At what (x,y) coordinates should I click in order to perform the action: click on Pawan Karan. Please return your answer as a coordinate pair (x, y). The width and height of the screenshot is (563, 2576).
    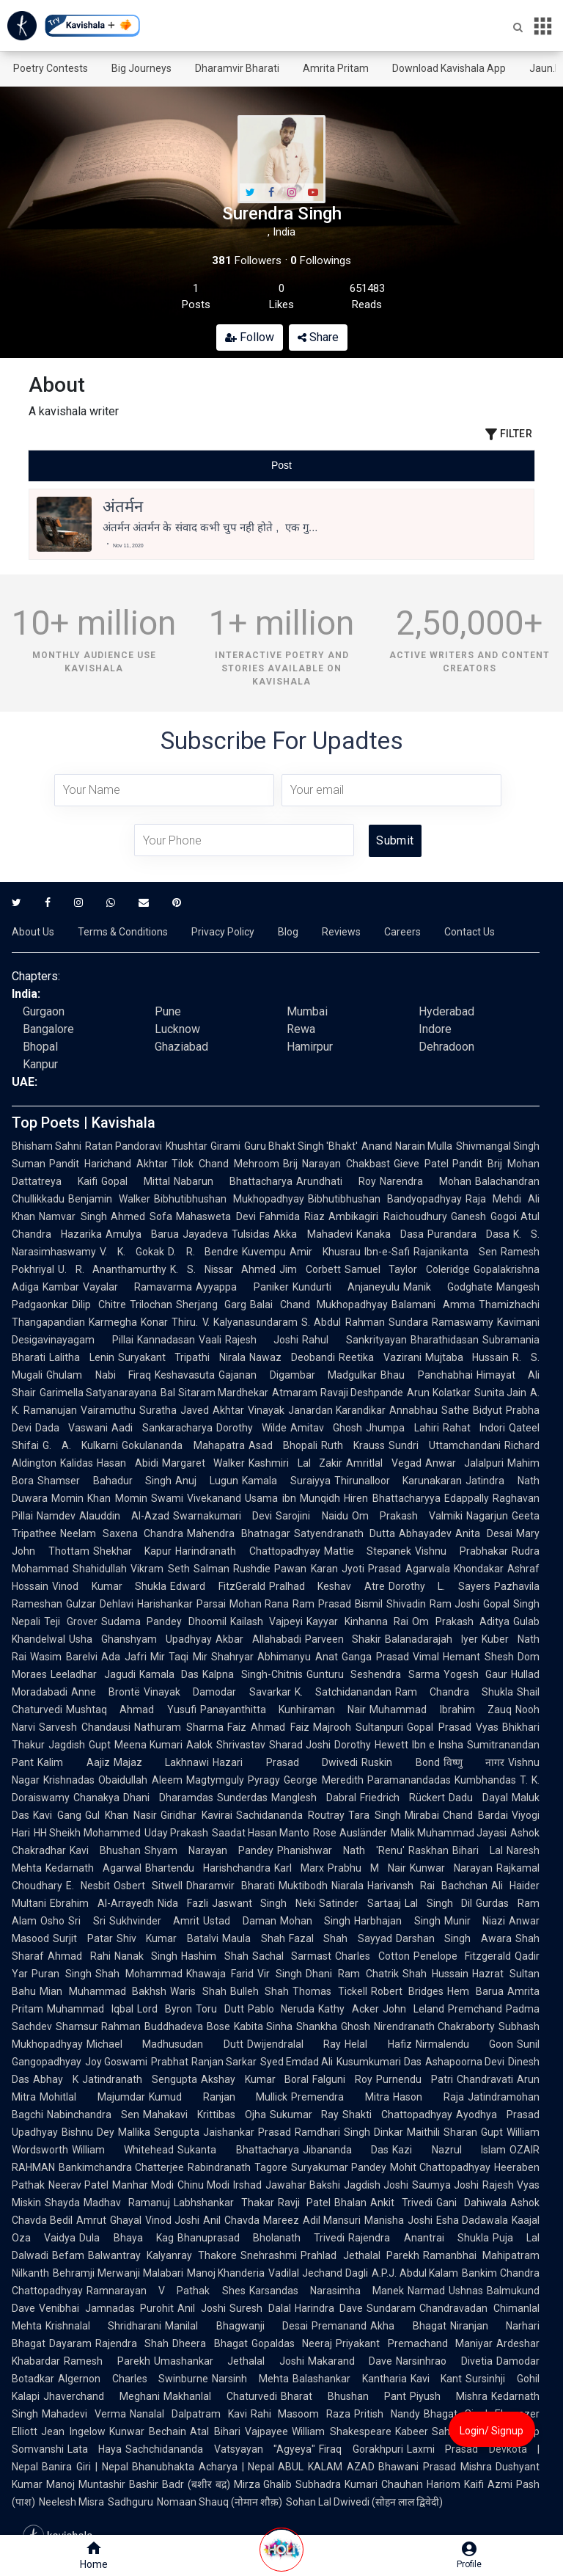
    Looking at the image, I should click on (305, 1569).